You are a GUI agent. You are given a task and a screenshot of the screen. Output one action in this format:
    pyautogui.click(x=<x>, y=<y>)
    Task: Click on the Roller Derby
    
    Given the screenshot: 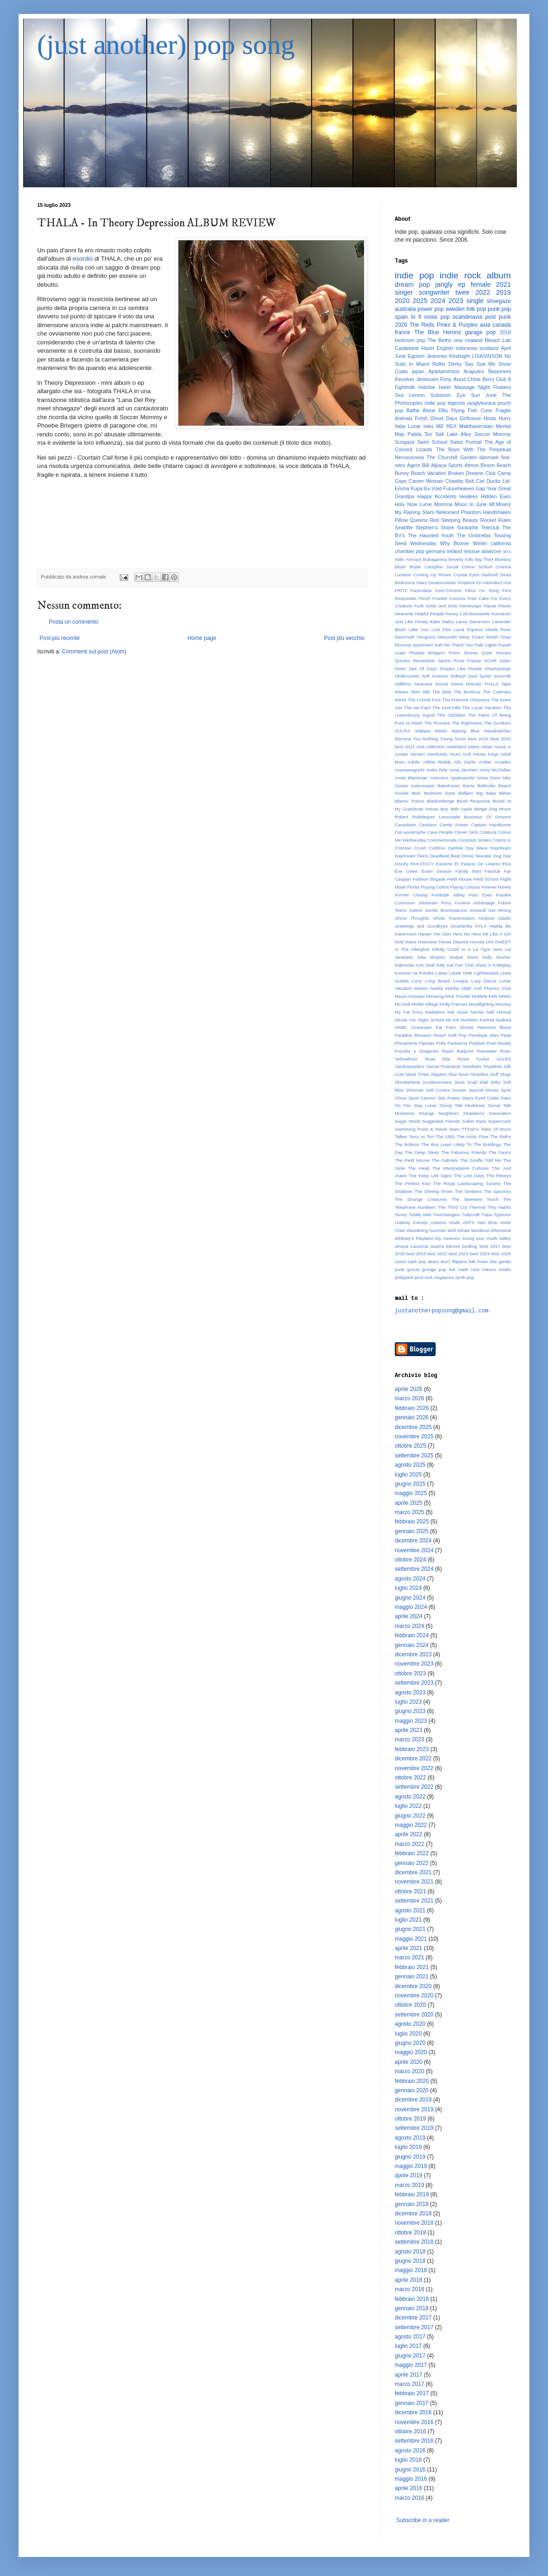 What is the action you would take?
    pyautogui.click(x=447, y=364)
    